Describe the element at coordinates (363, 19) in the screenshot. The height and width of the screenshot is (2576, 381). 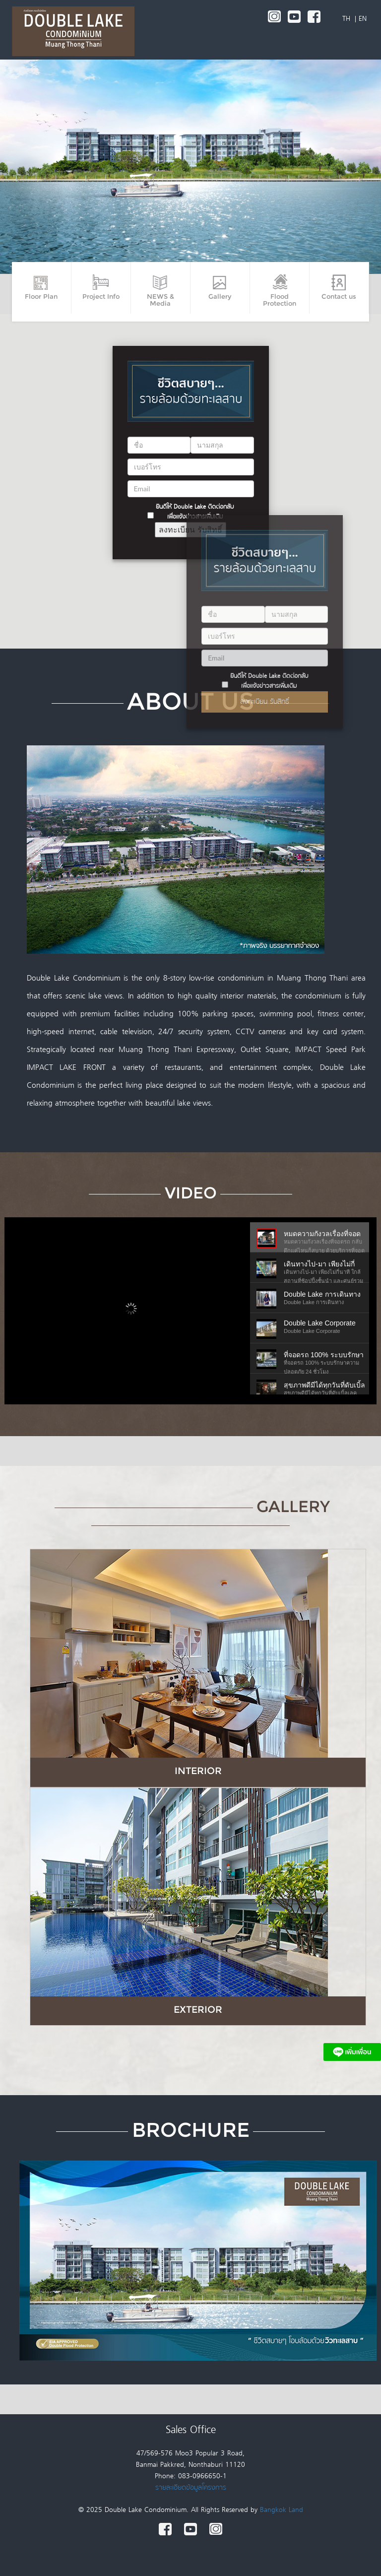
I see `EN` at that location.